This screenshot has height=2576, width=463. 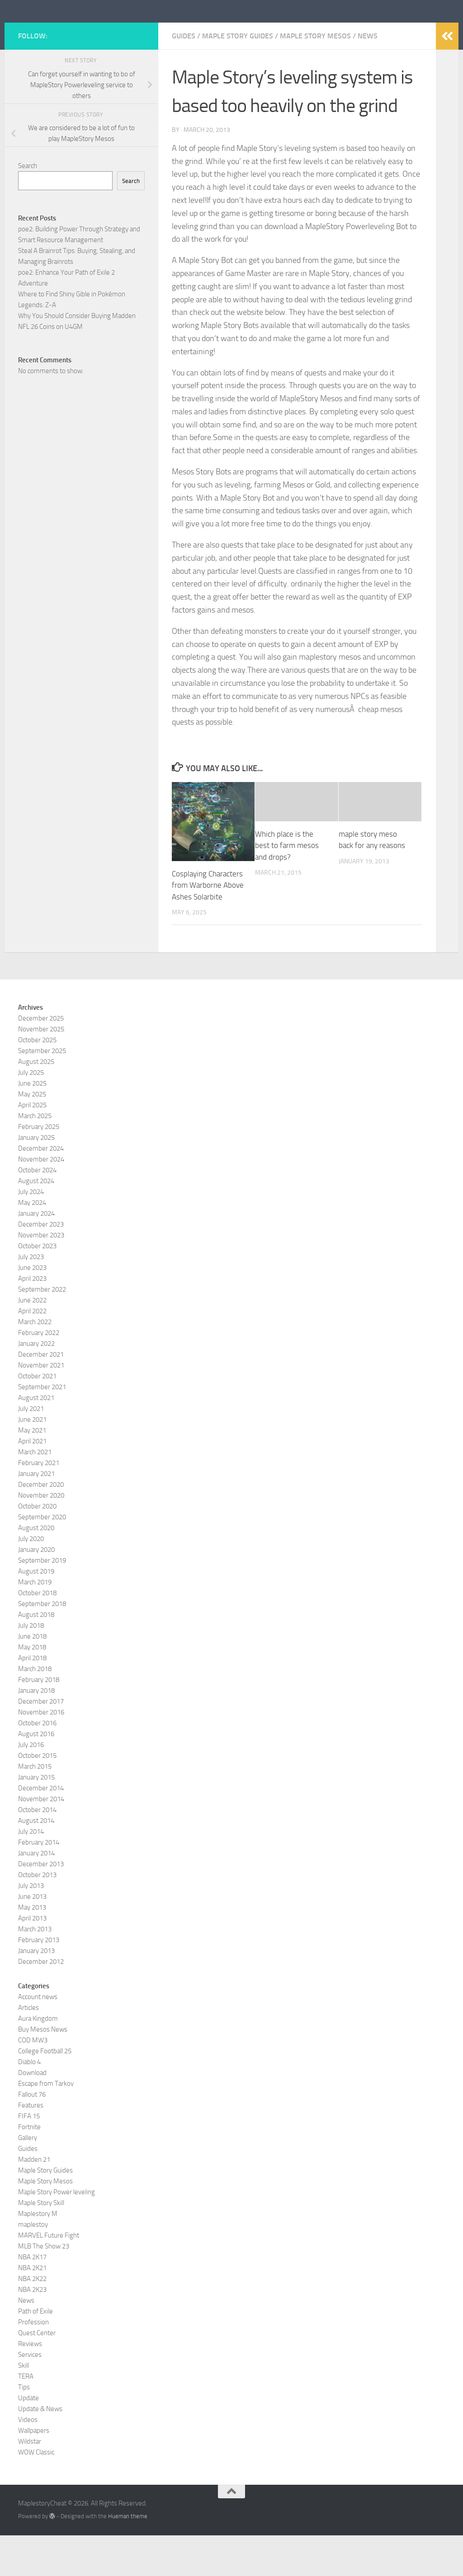 I want to click on October 2021, so click(x=37, y=1417).